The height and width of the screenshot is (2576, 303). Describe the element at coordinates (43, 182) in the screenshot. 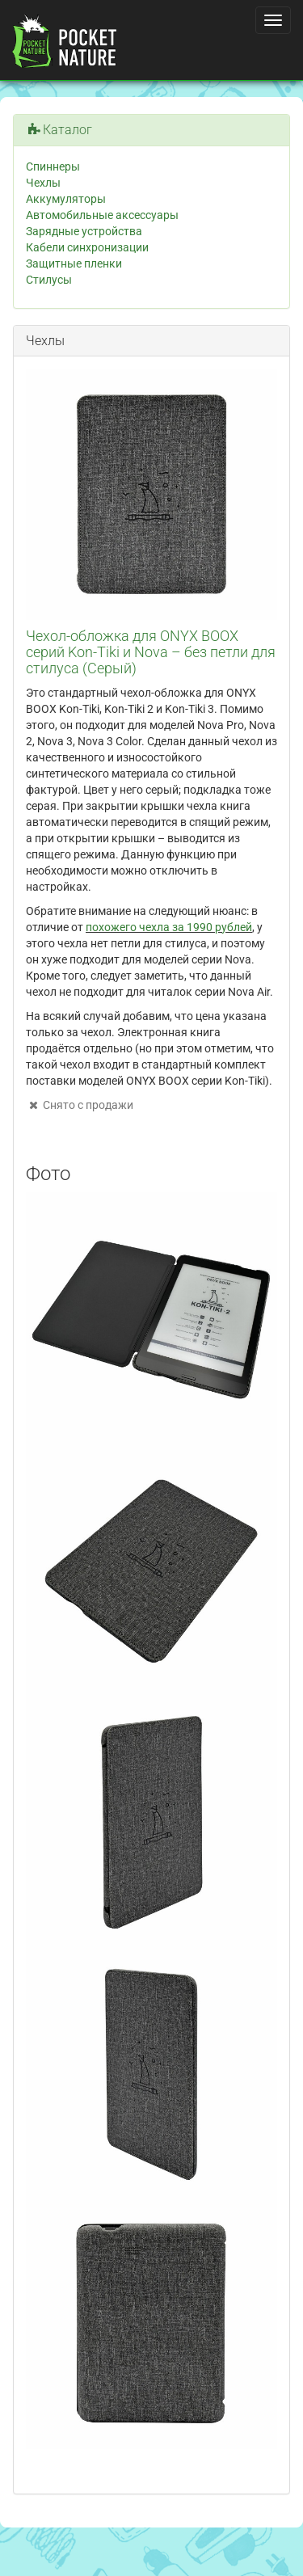

I see `Чехлы` at that location.